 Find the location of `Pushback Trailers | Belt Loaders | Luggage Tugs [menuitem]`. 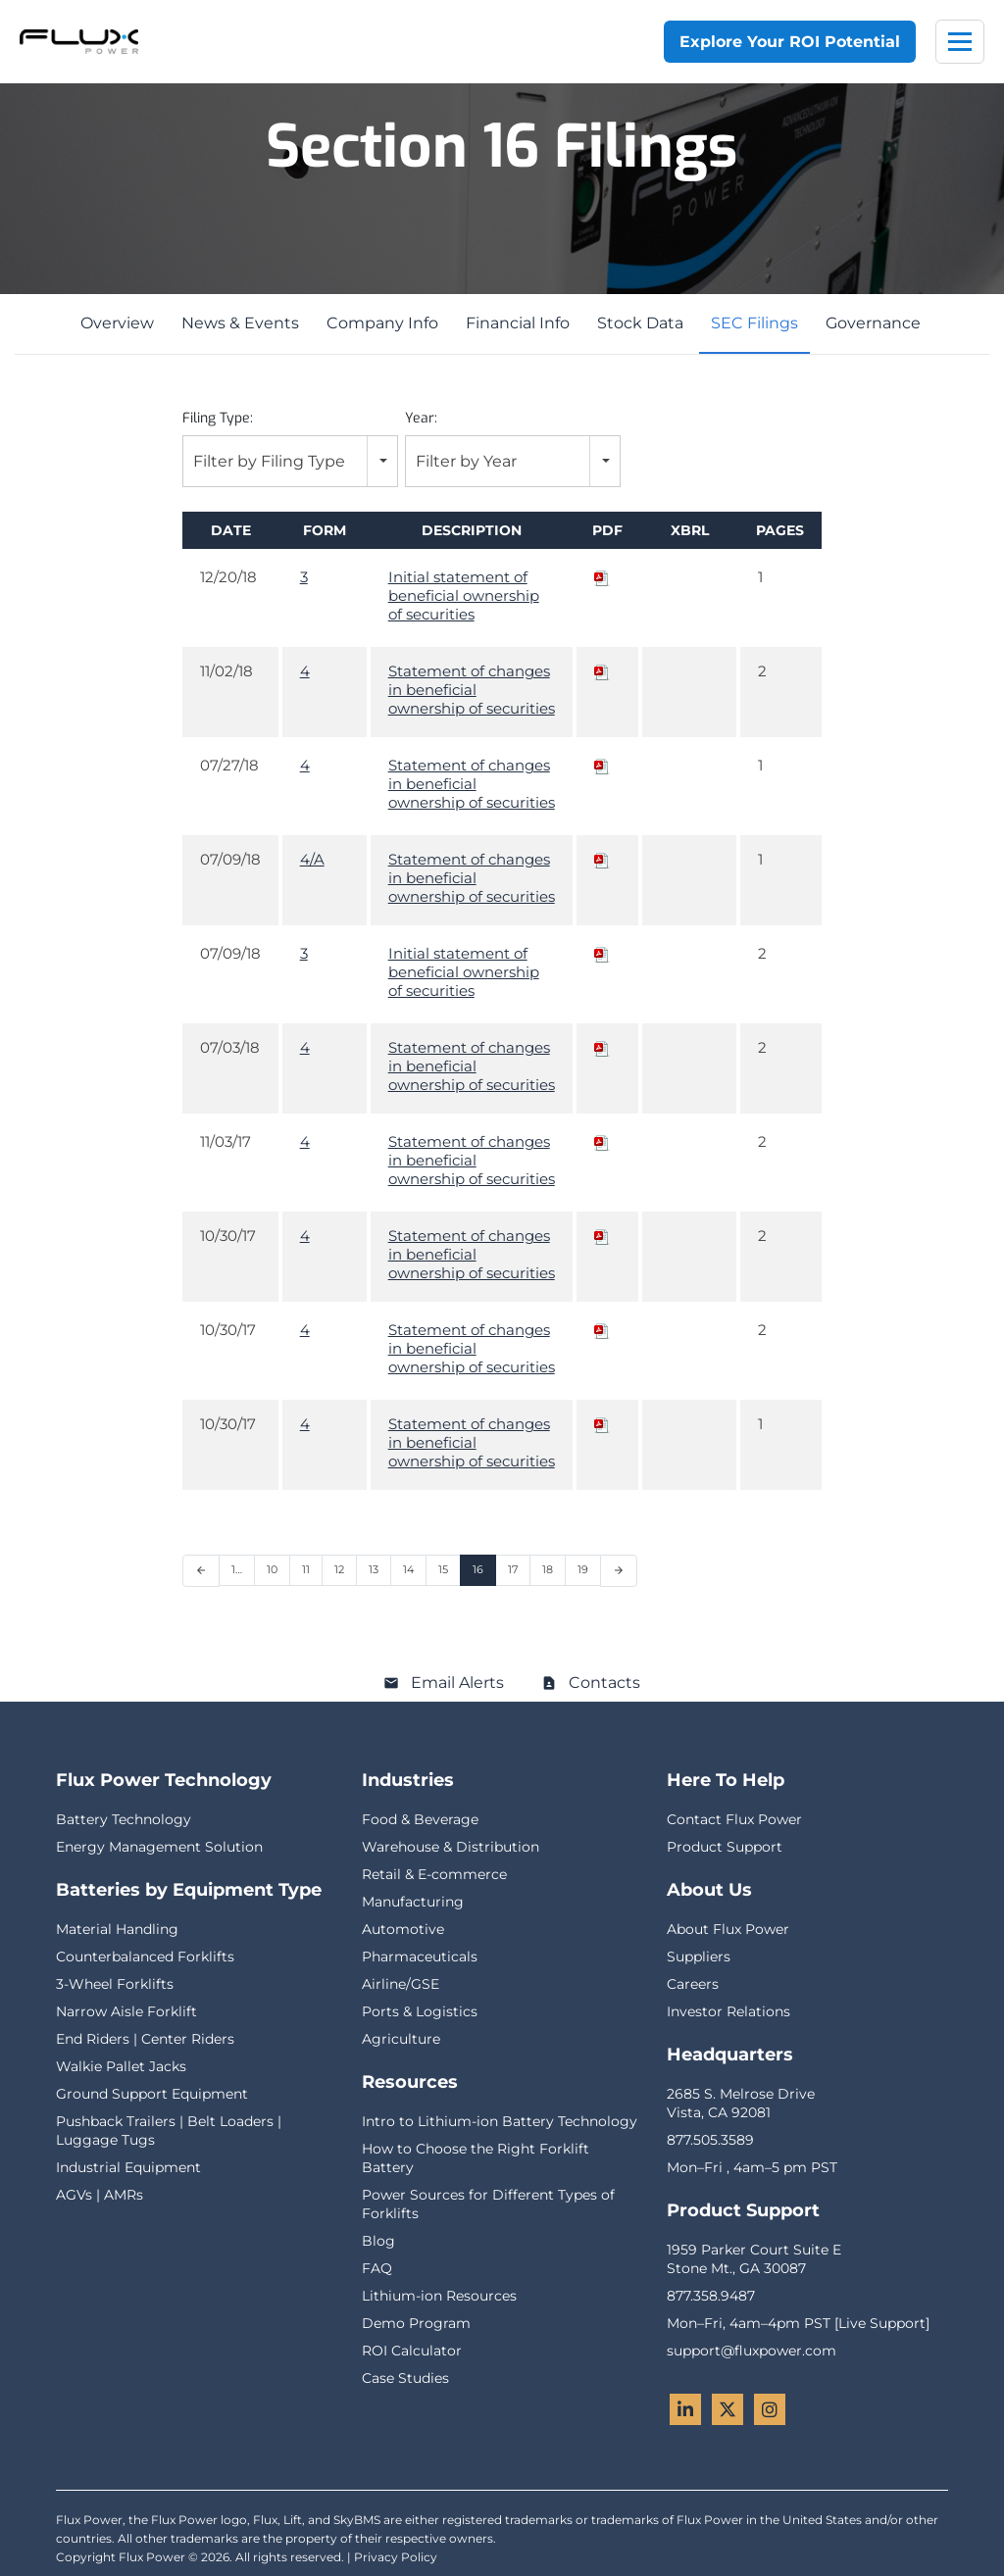

Pushback Trailers | Belt Loaders | Luggage Tugs [menuitem] is located at coordinates (168, 2130).